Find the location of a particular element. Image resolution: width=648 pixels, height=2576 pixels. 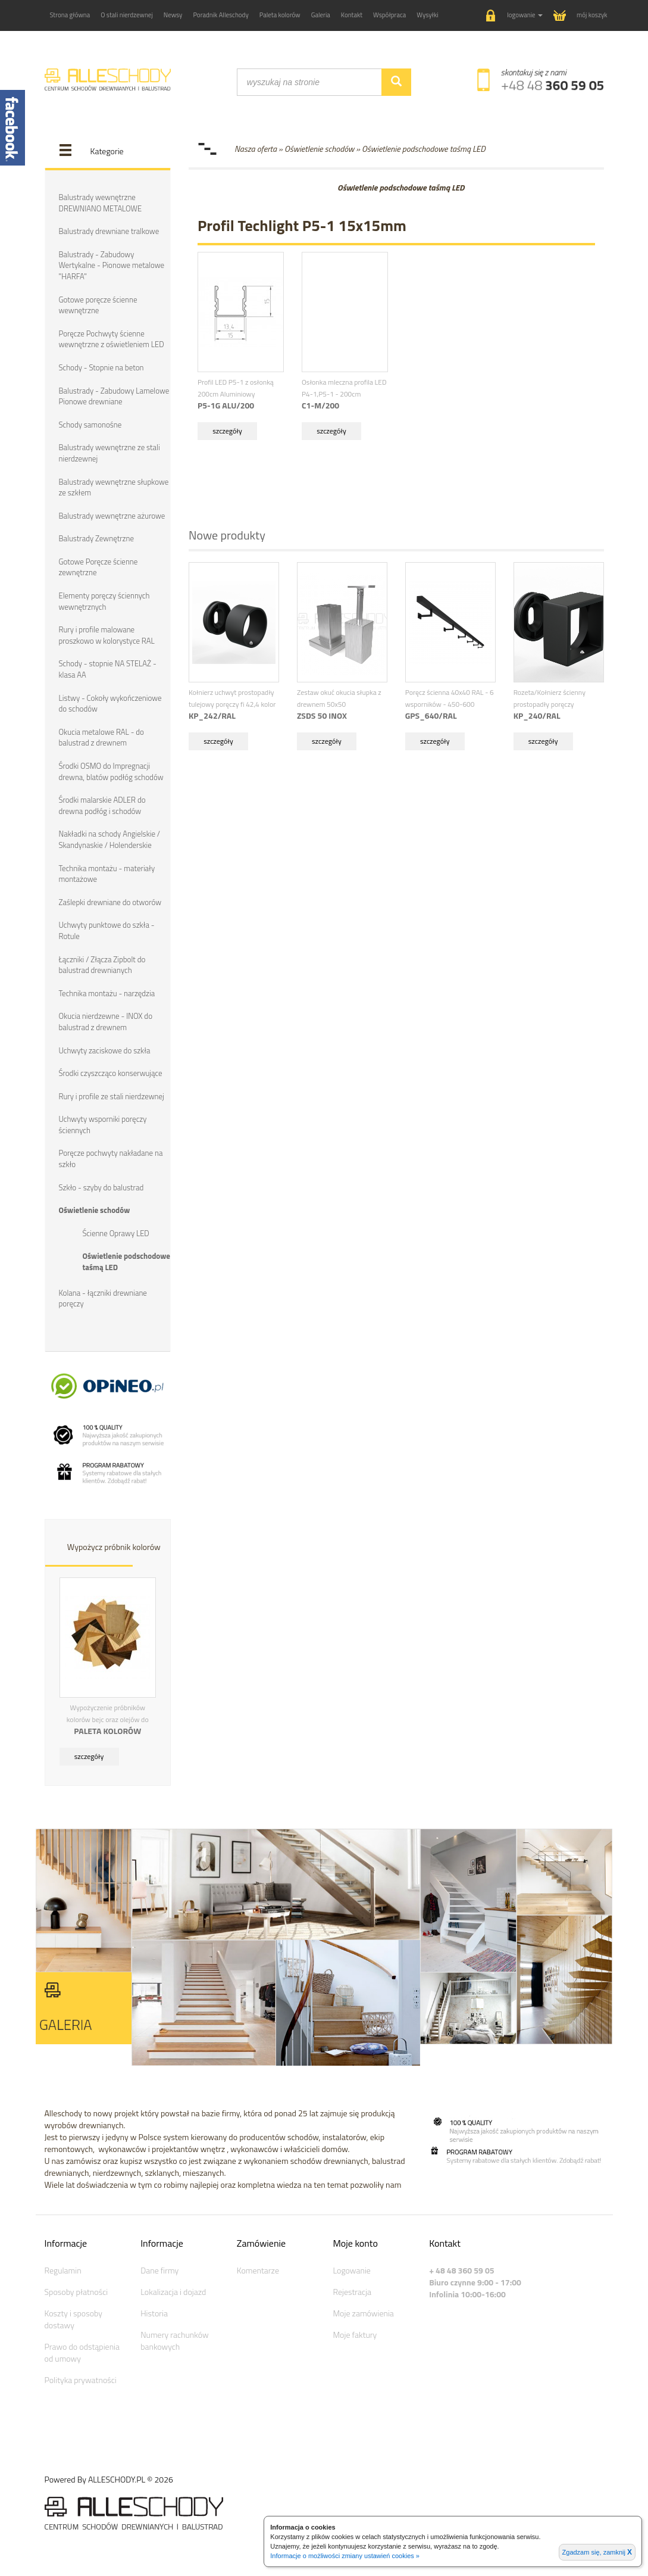

Środki OSMO do Impregnacji drewna, blatów podłóg schodów is located at coordinates (111, 770).